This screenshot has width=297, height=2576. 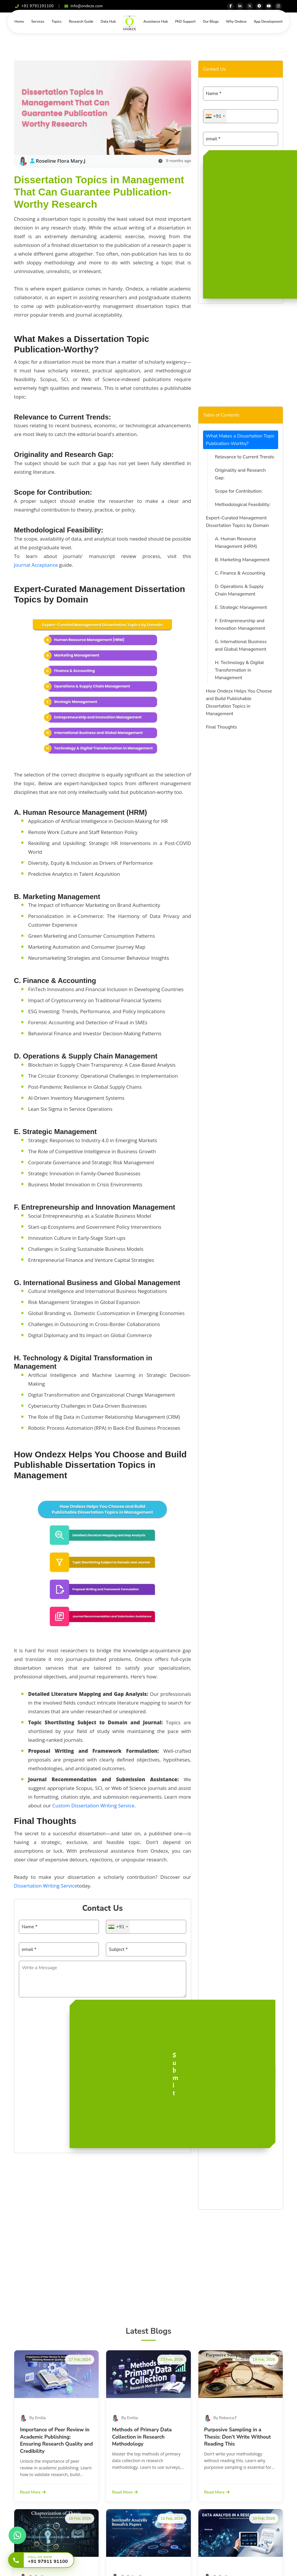 I want to click on Home, so click(x=19, y=21).